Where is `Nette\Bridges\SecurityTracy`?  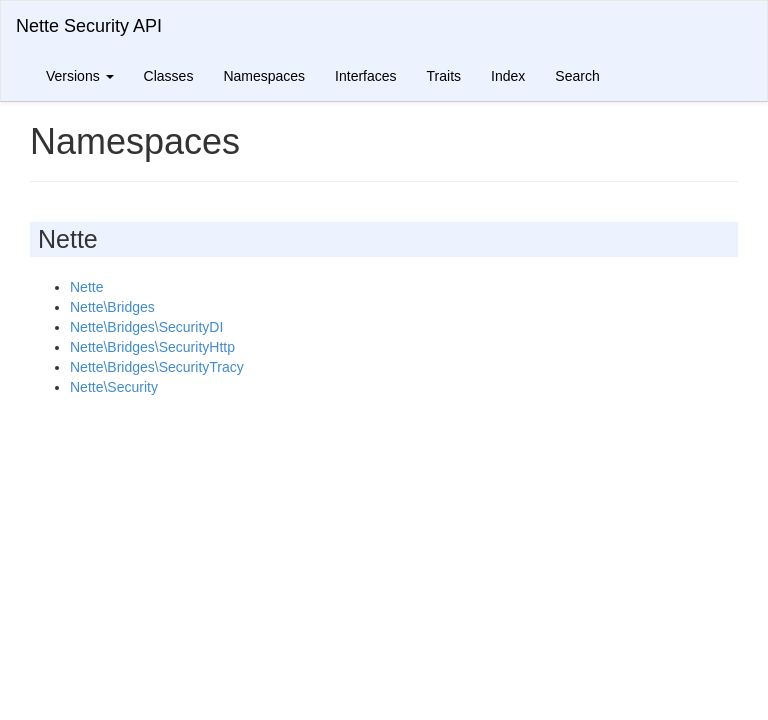
Nette\Bridges\SecurityTracy is located at coordinates (157, 367).